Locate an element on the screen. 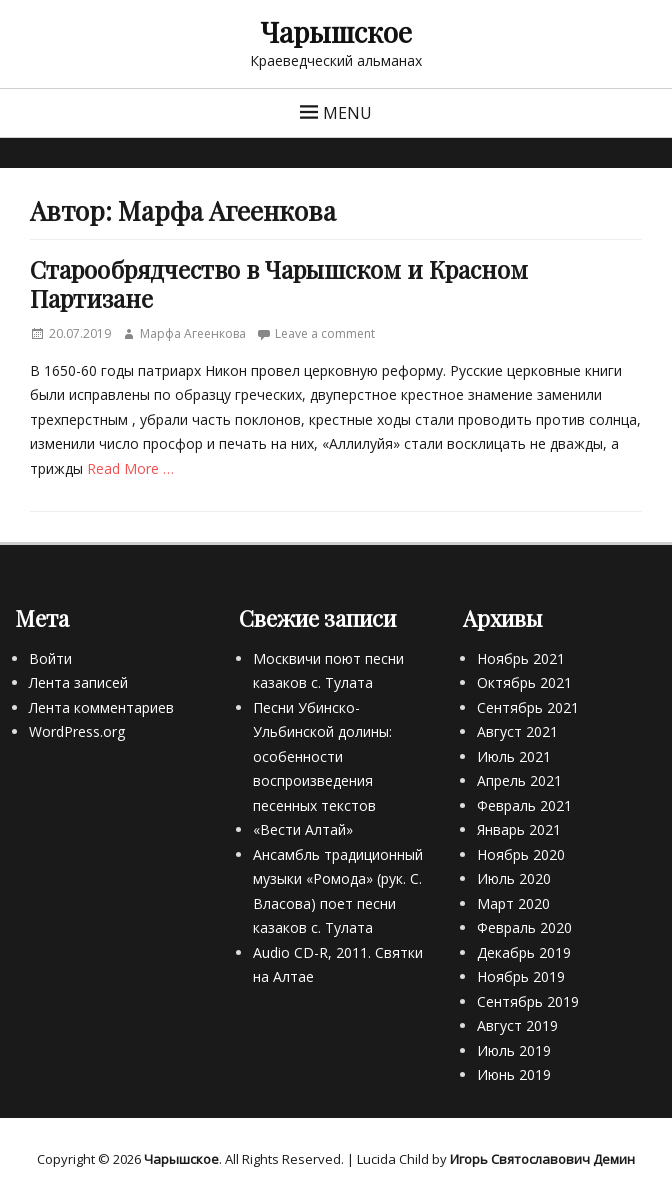 This screenshot has height=1200, width=672. Июль 2019 is located at coordinates (514, 1050).